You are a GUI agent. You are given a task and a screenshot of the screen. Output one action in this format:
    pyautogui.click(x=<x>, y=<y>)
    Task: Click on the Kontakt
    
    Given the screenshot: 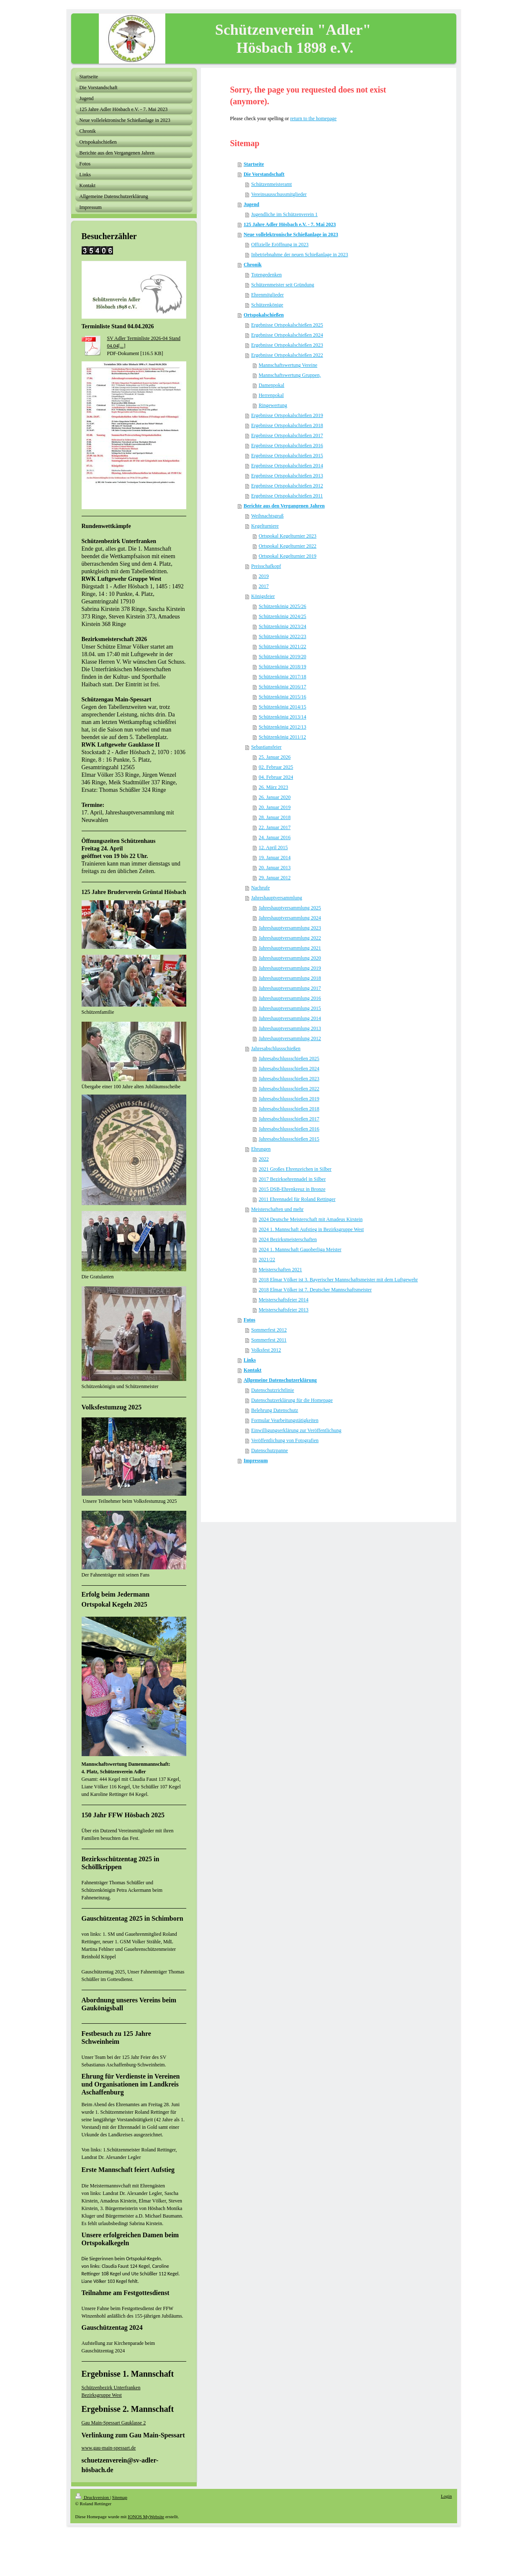 What is the action you would take?
    pyautogui.click(x=253, y=1370)
    